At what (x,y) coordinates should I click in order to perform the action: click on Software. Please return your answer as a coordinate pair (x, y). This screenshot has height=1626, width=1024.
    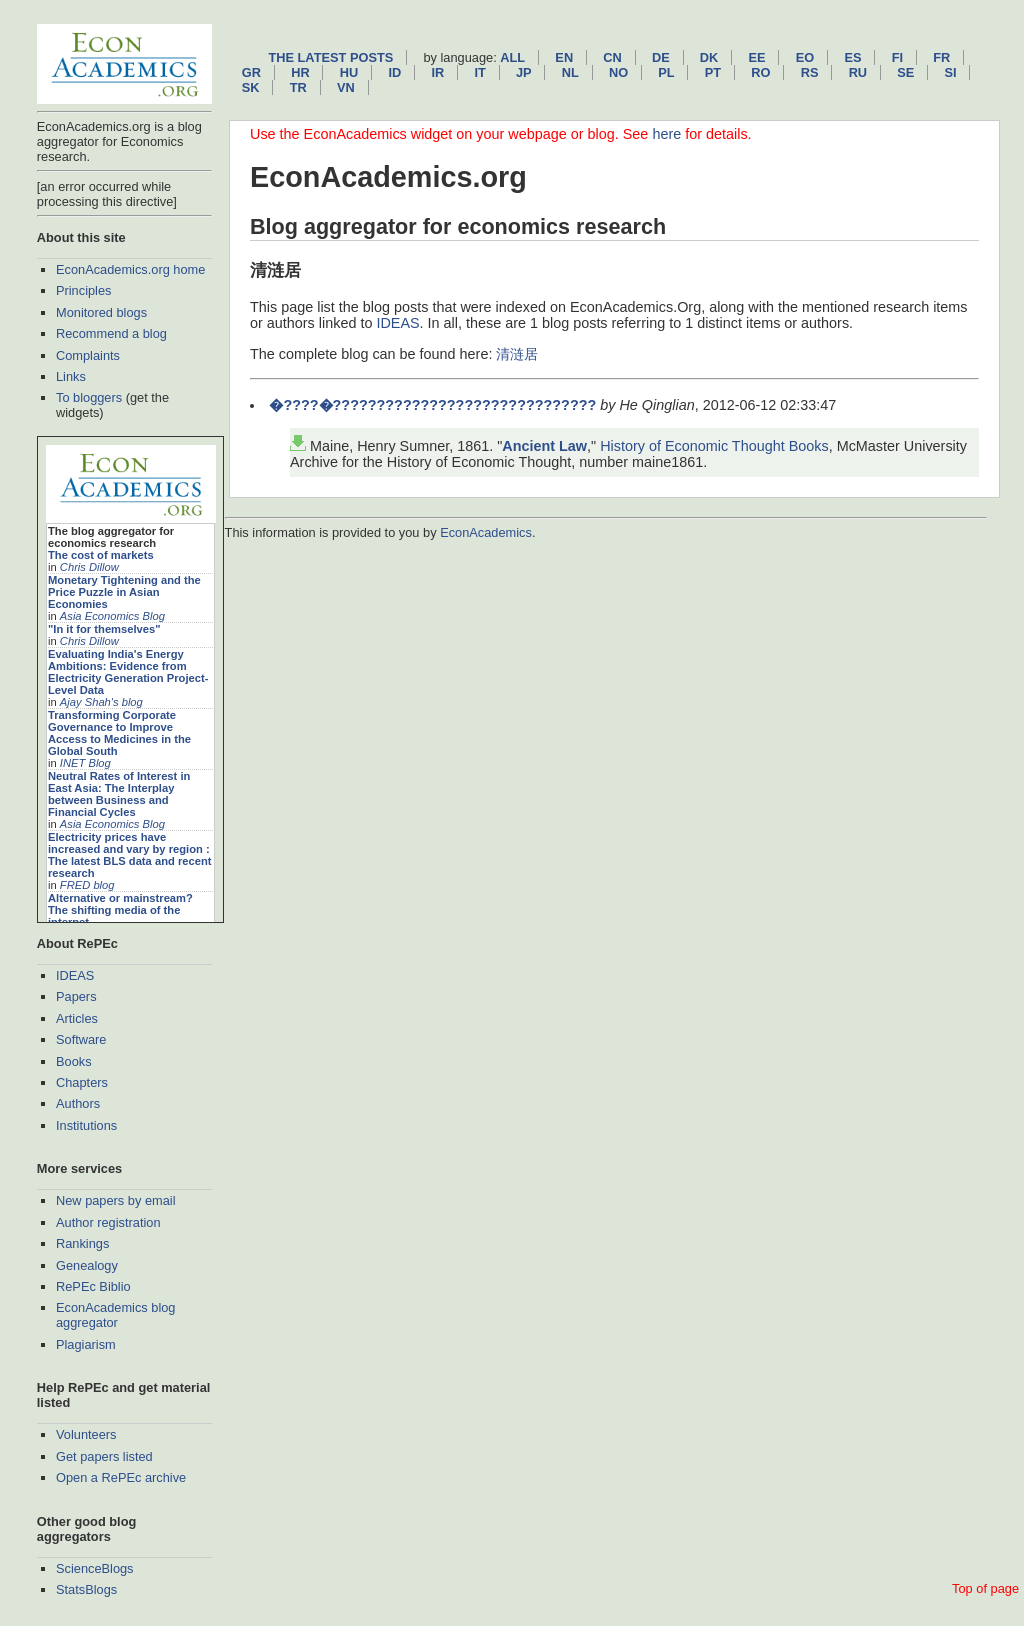
    Looking at the image, I should click on (81, 1039).